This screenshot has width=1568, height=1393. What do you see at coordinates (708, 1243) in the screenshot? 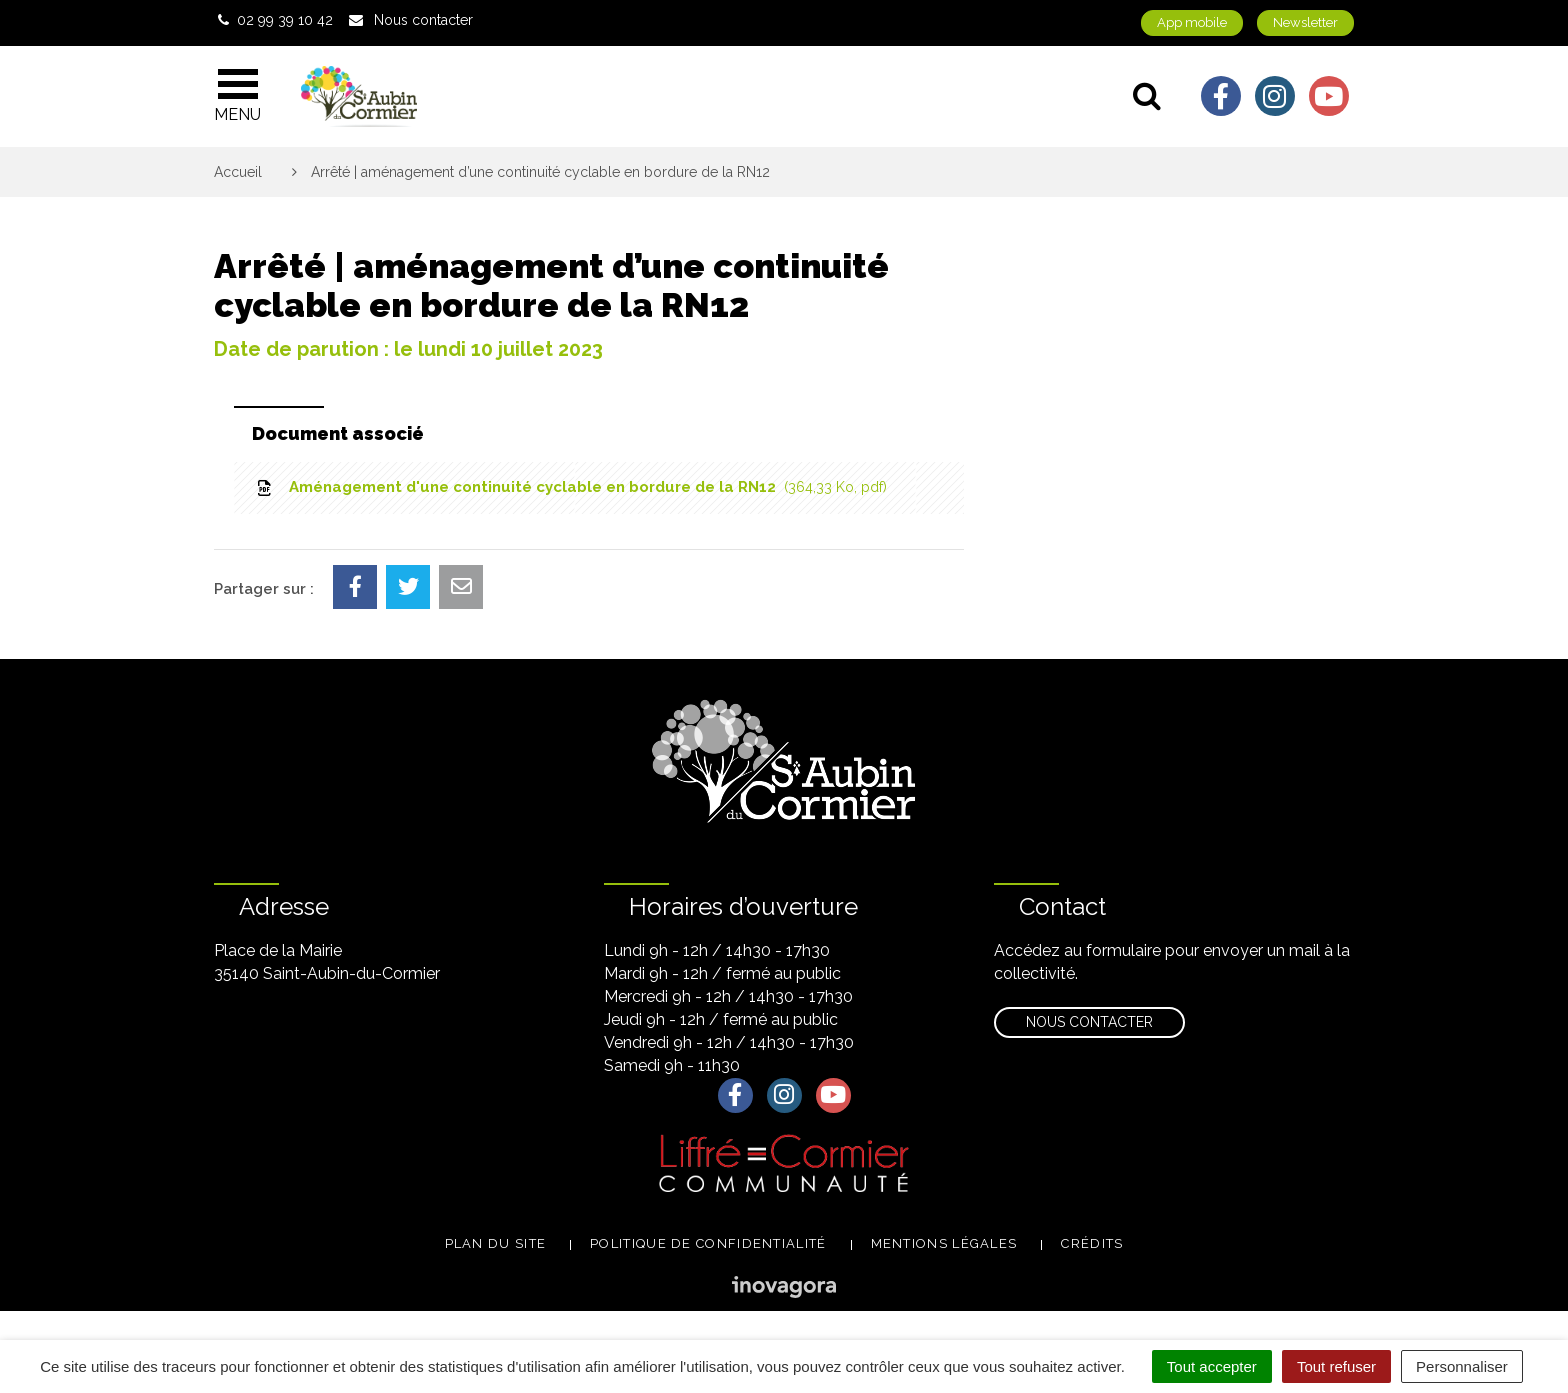
I see `Politique de confidentialité` at bounding box center [708, 1243].